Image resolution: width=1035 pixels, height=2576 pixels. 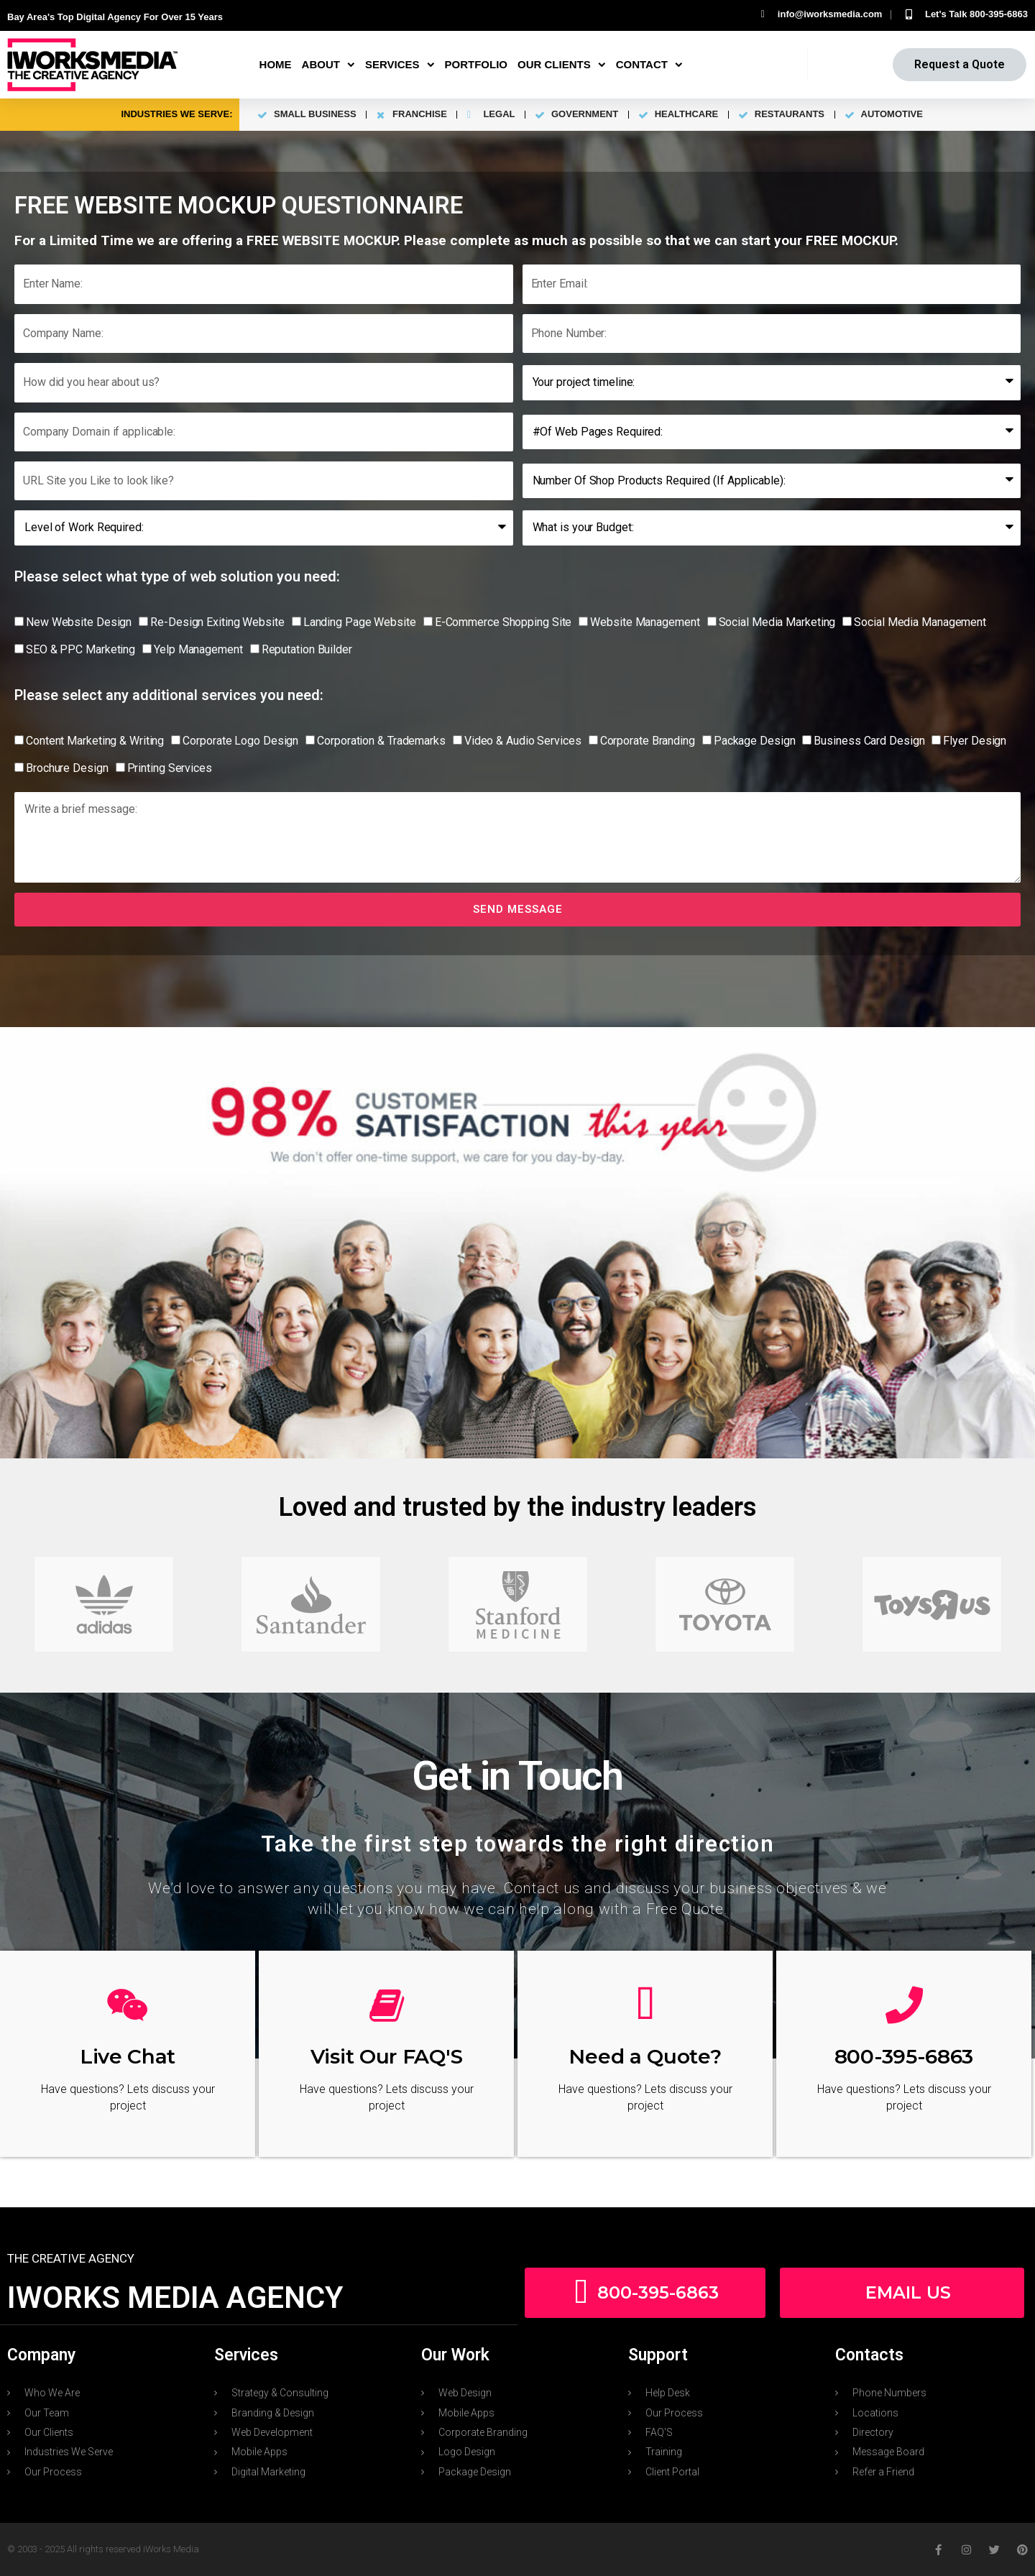 What do you see at coordinates (328, 65) in the screenshot?
I see `About` at bounding box center [328, 65].